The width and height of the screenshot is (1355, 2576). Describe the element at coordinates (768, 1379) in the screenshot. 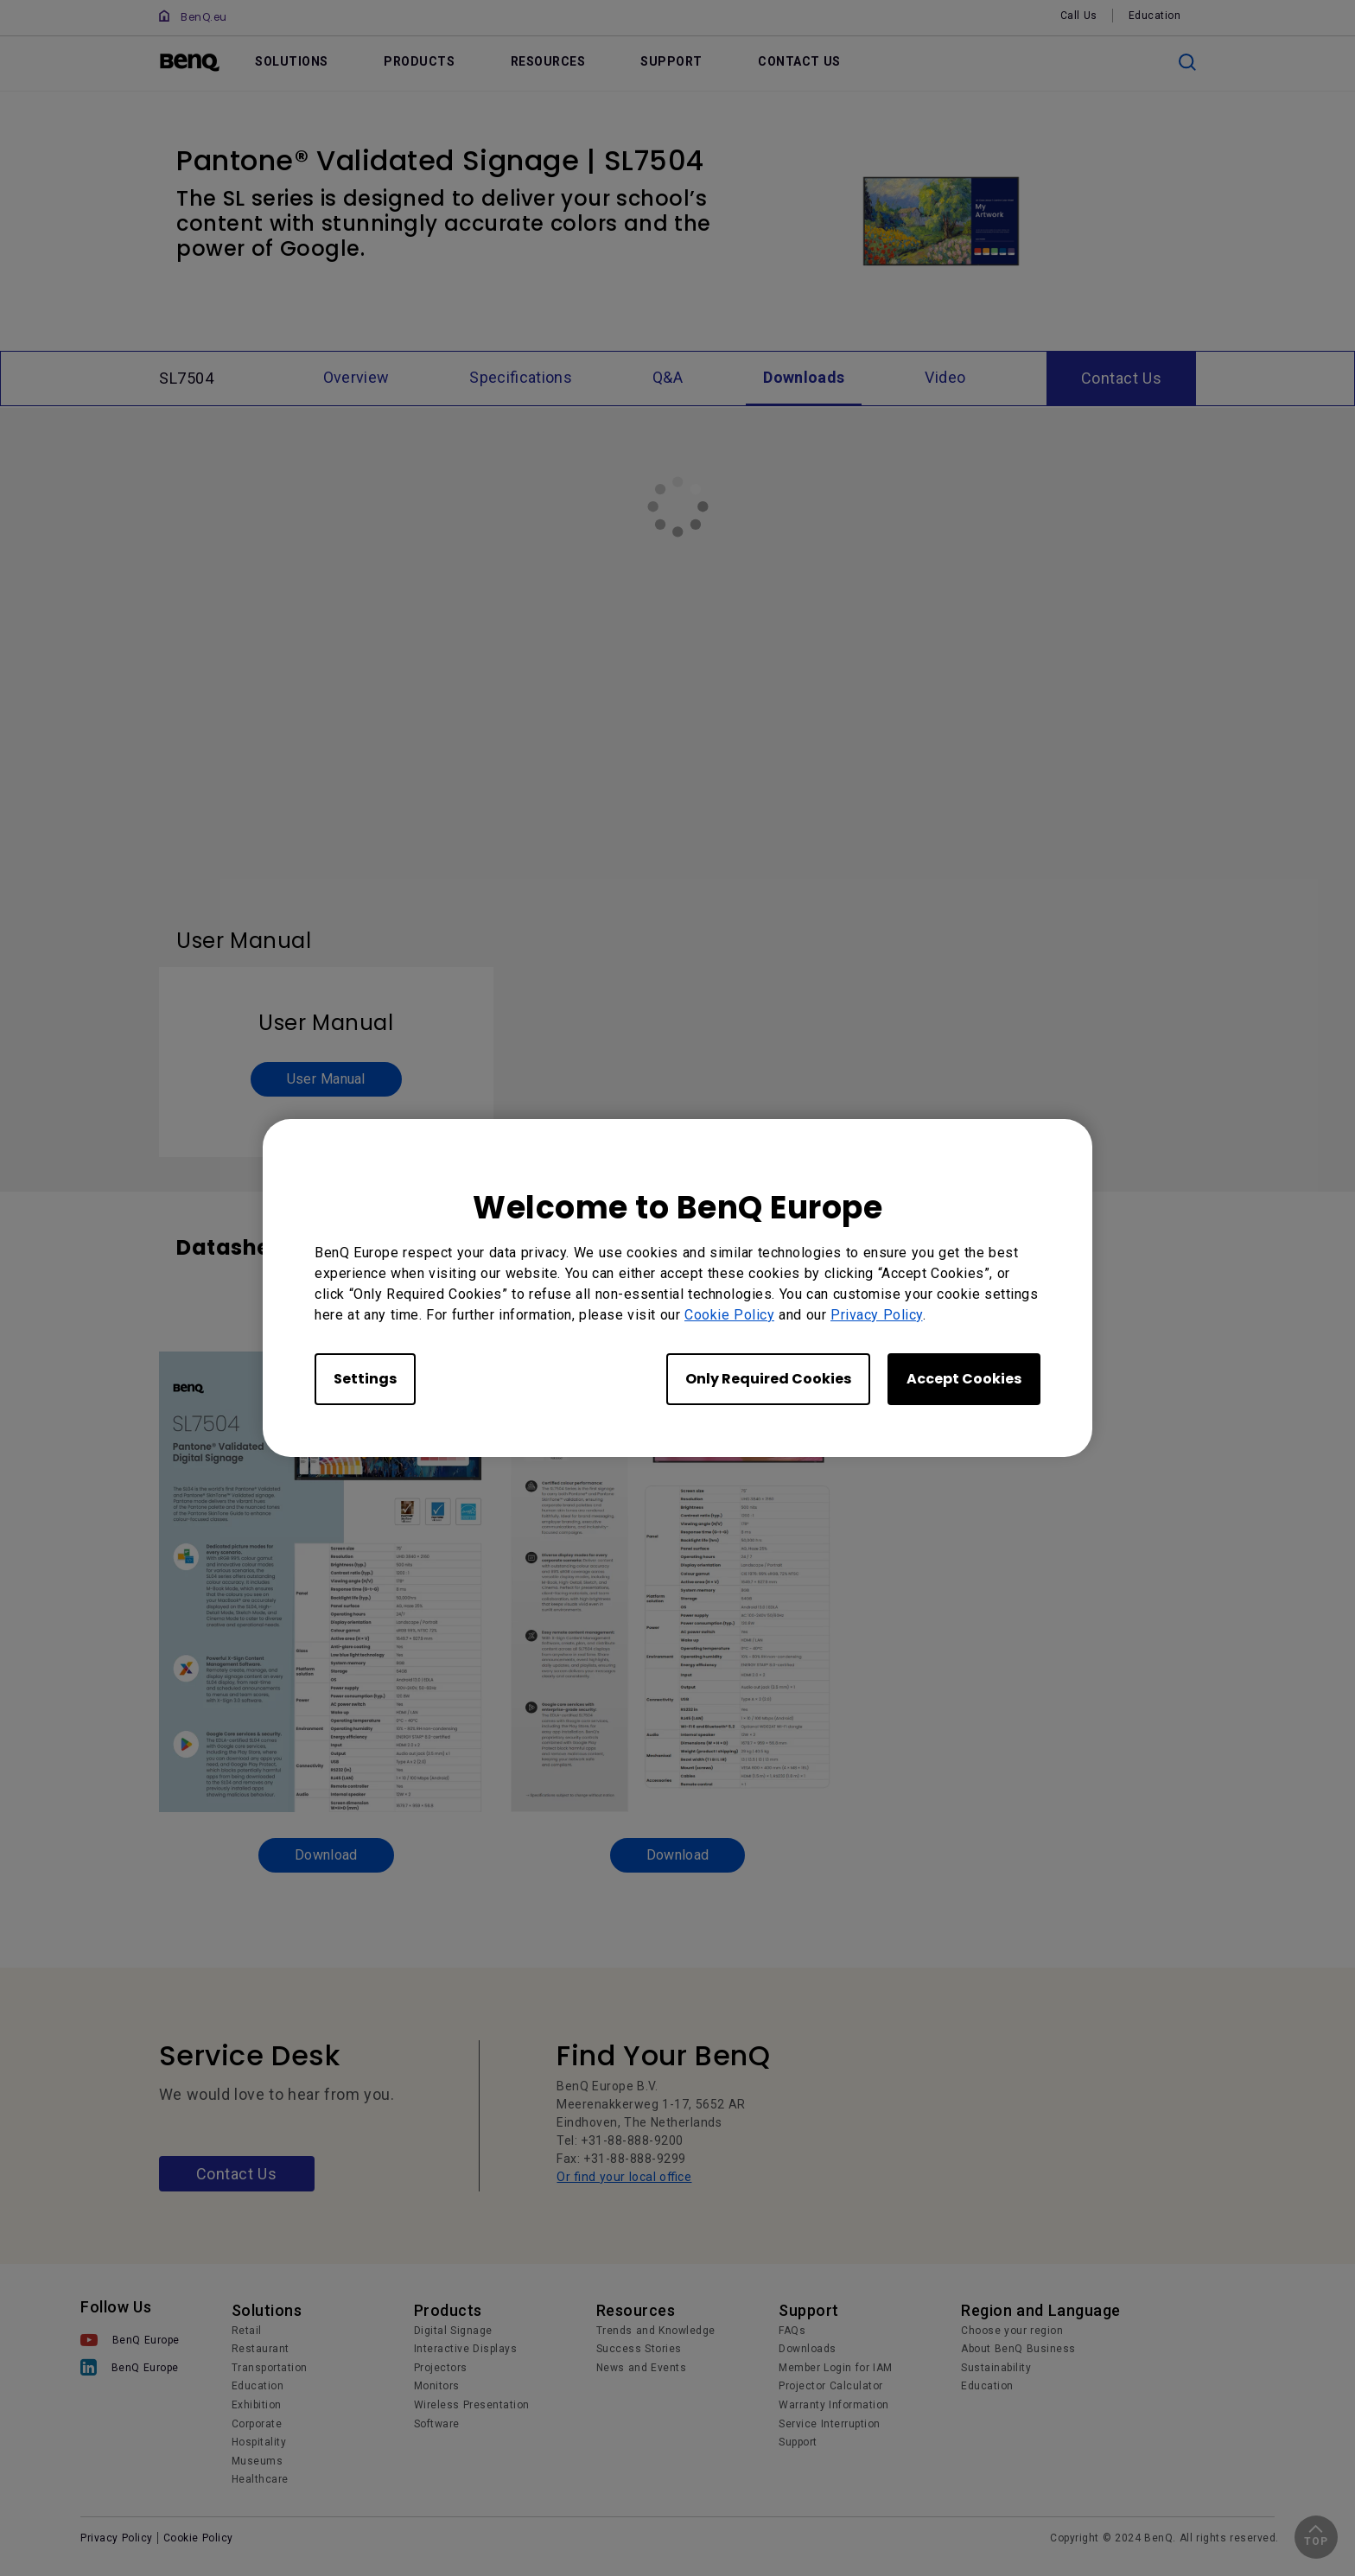

I see `Only Required Cookies` at that location.